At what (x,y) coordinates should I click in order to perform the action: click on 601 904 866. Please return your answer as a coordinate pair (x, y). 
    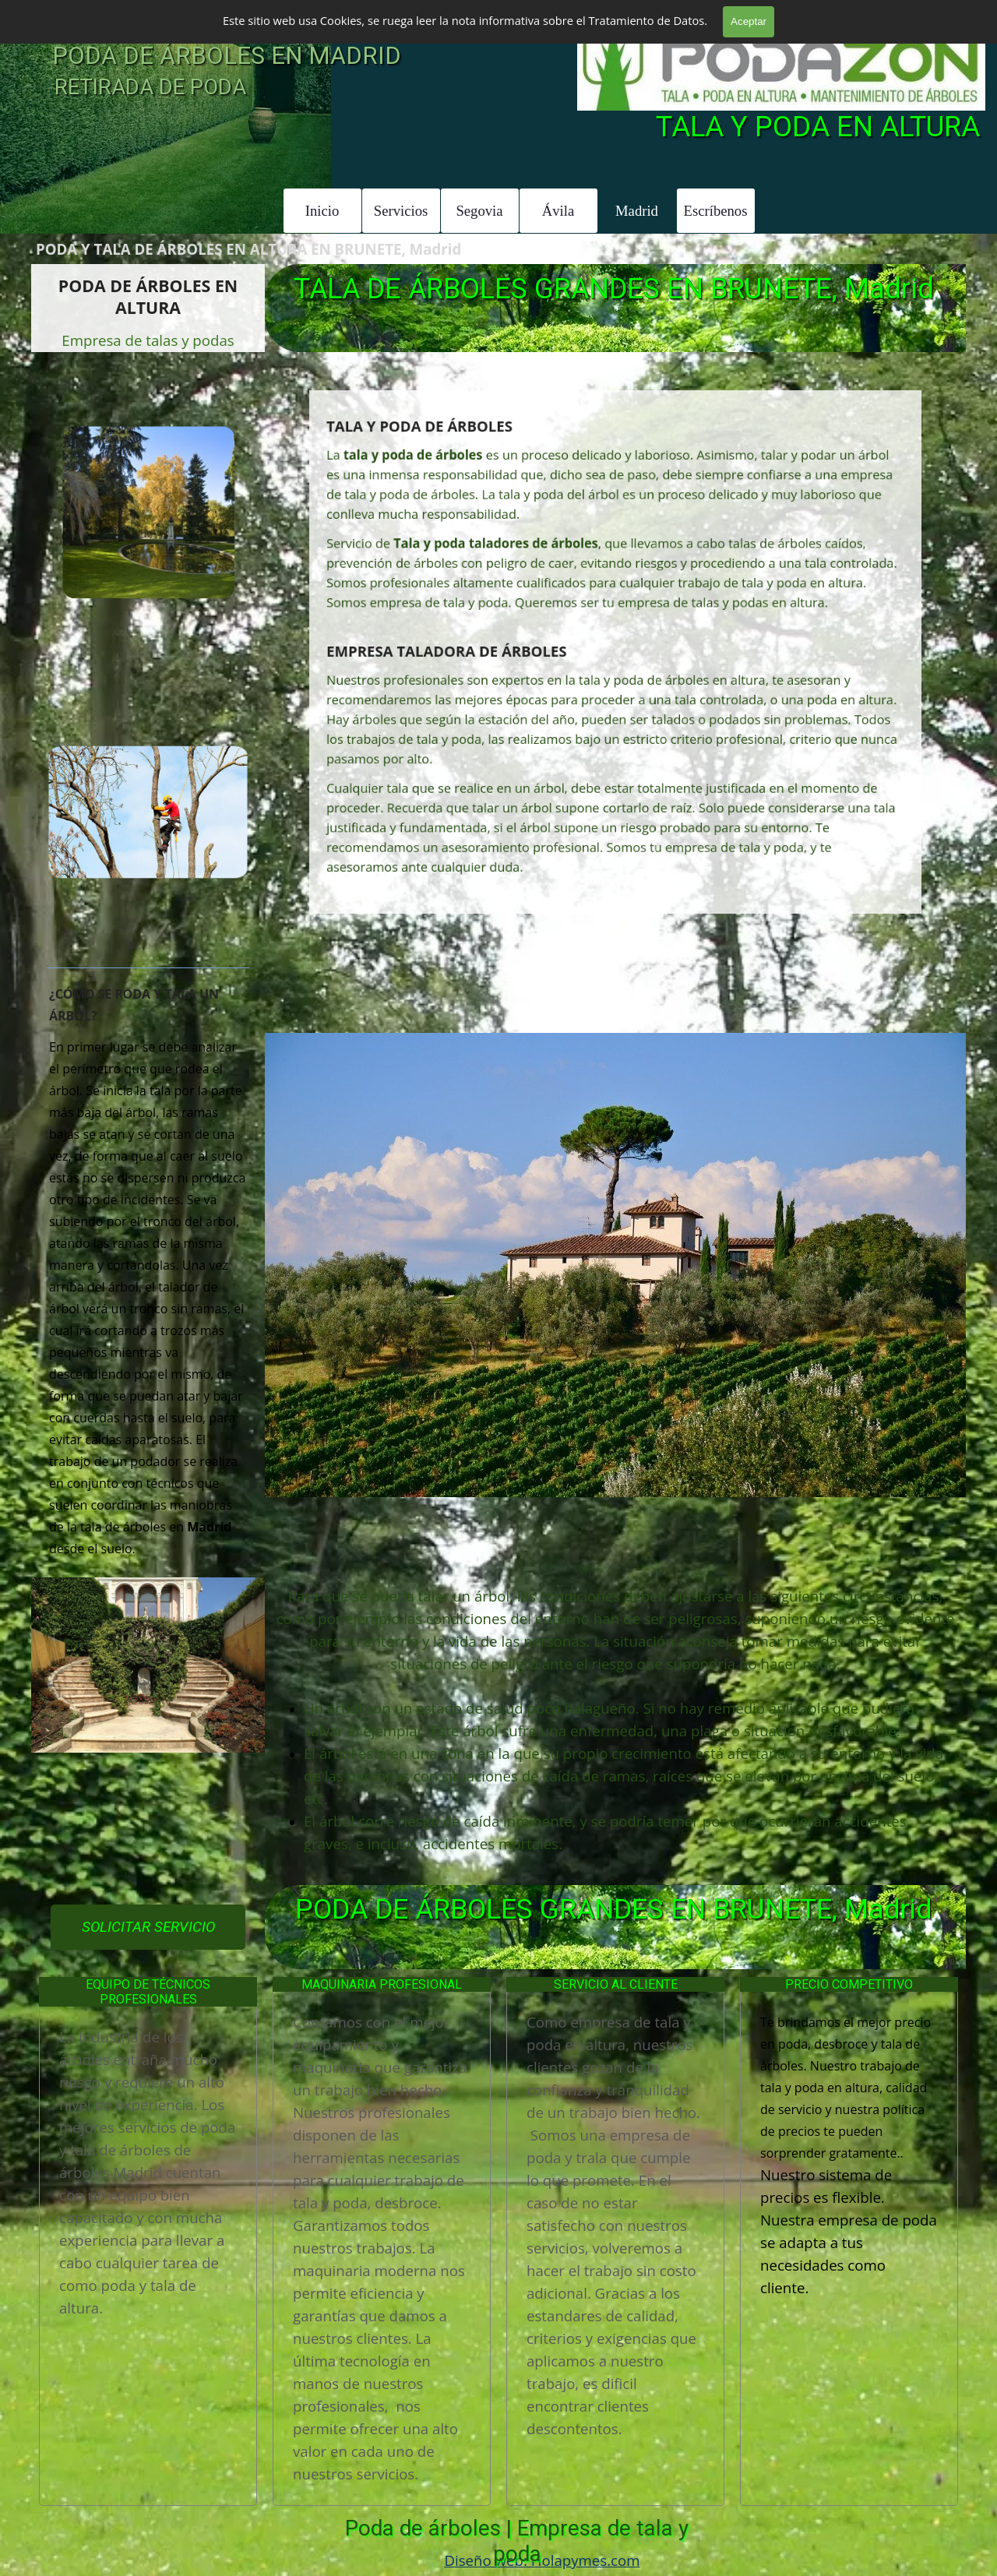
    Looking at the image, I should click on (805, 18).